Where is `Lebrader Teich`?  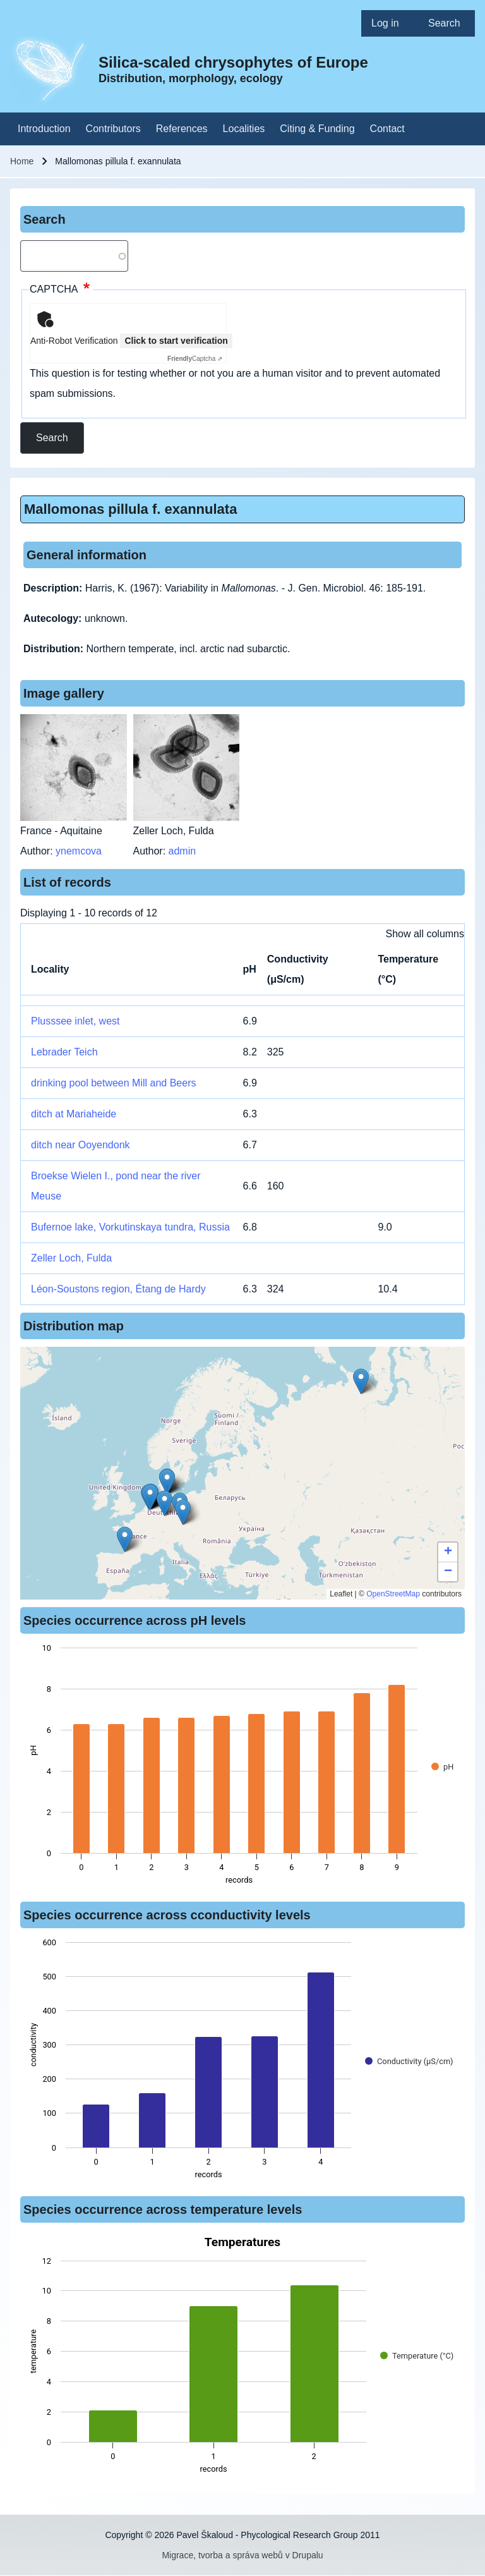
Lebrader Teich is located at coordinates (64, 1052).